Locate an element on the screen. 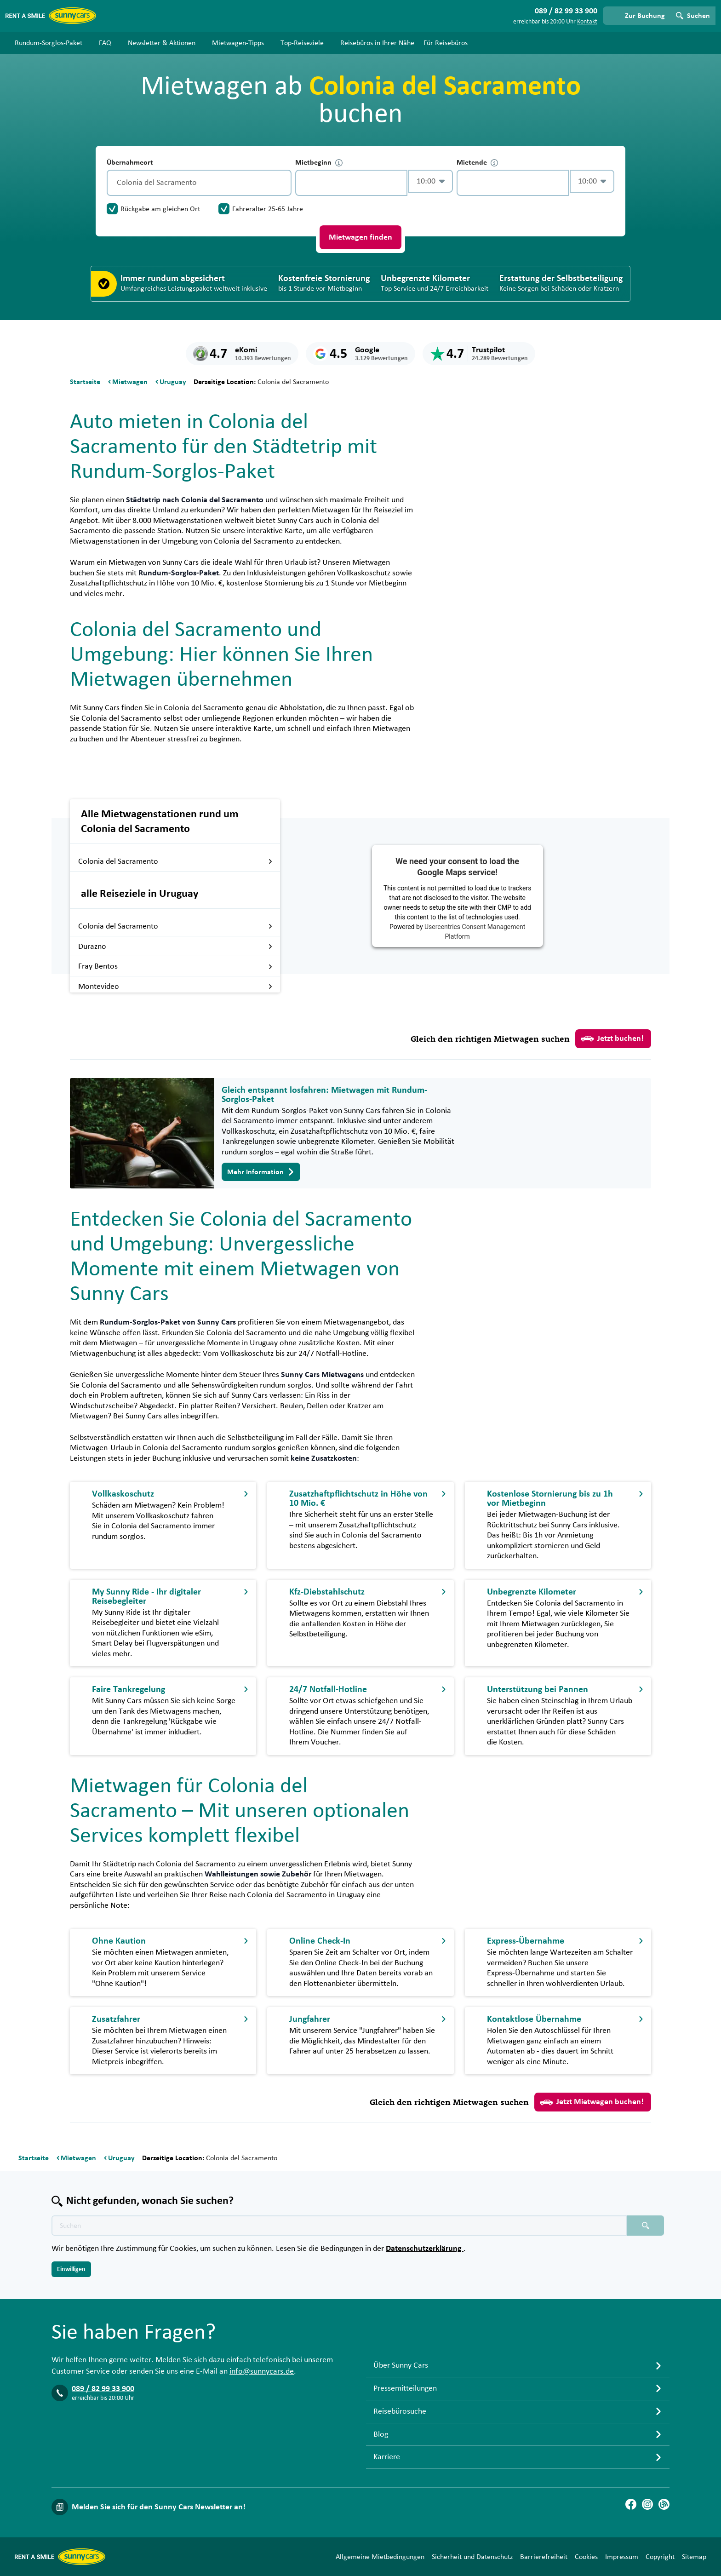  Übernahmeort is located at coordinates (130, 162).